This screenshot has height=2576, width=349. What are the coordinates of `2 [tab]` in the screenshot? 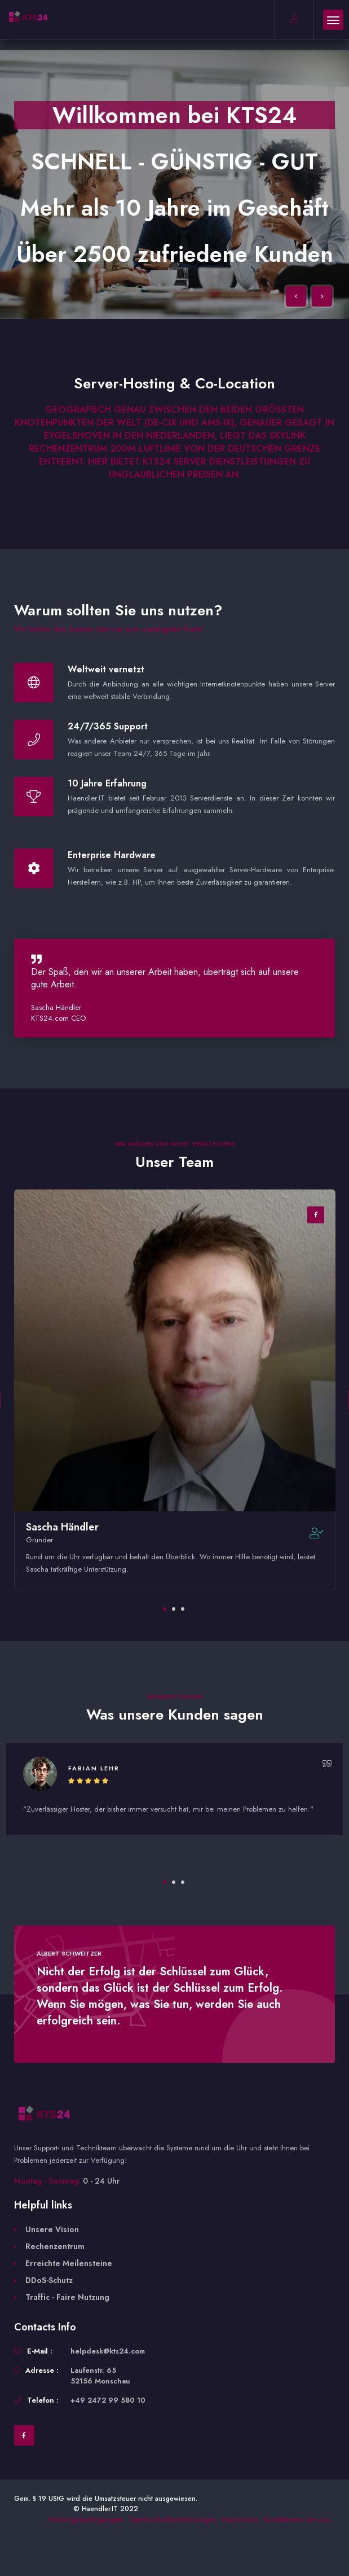 It's located at (173, 1609).